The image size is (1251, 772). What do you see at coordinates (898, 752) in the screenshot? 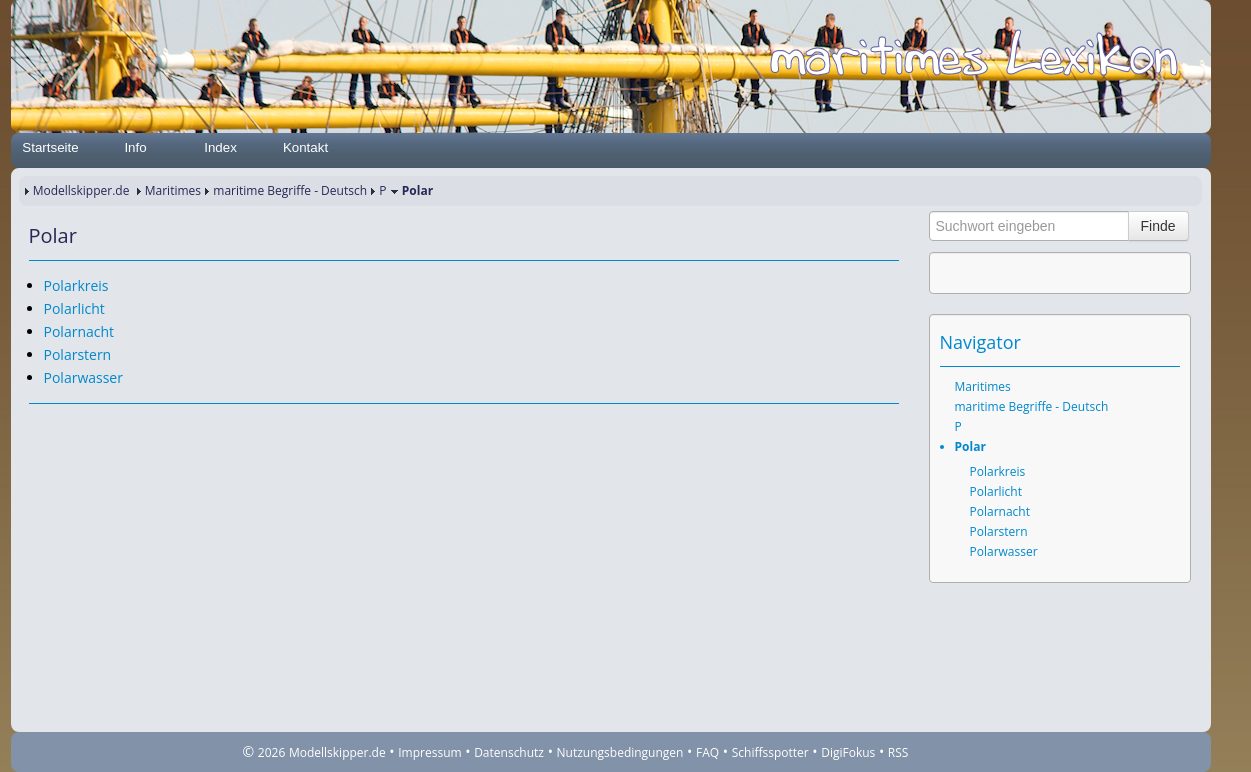
I see `RSS` at bounding box center [898, 752].